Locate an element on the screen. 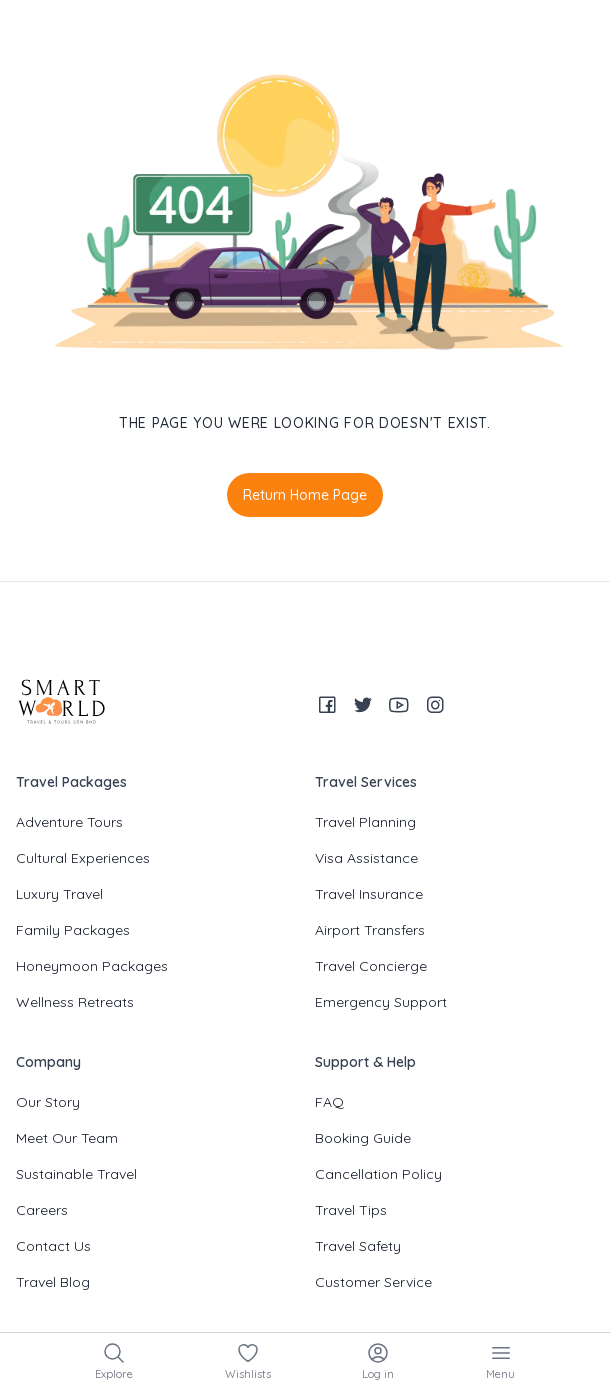 Image resolution: width=610 pixels, height=1388 pixels. Return Home Page is located at coordinates (305, 495).